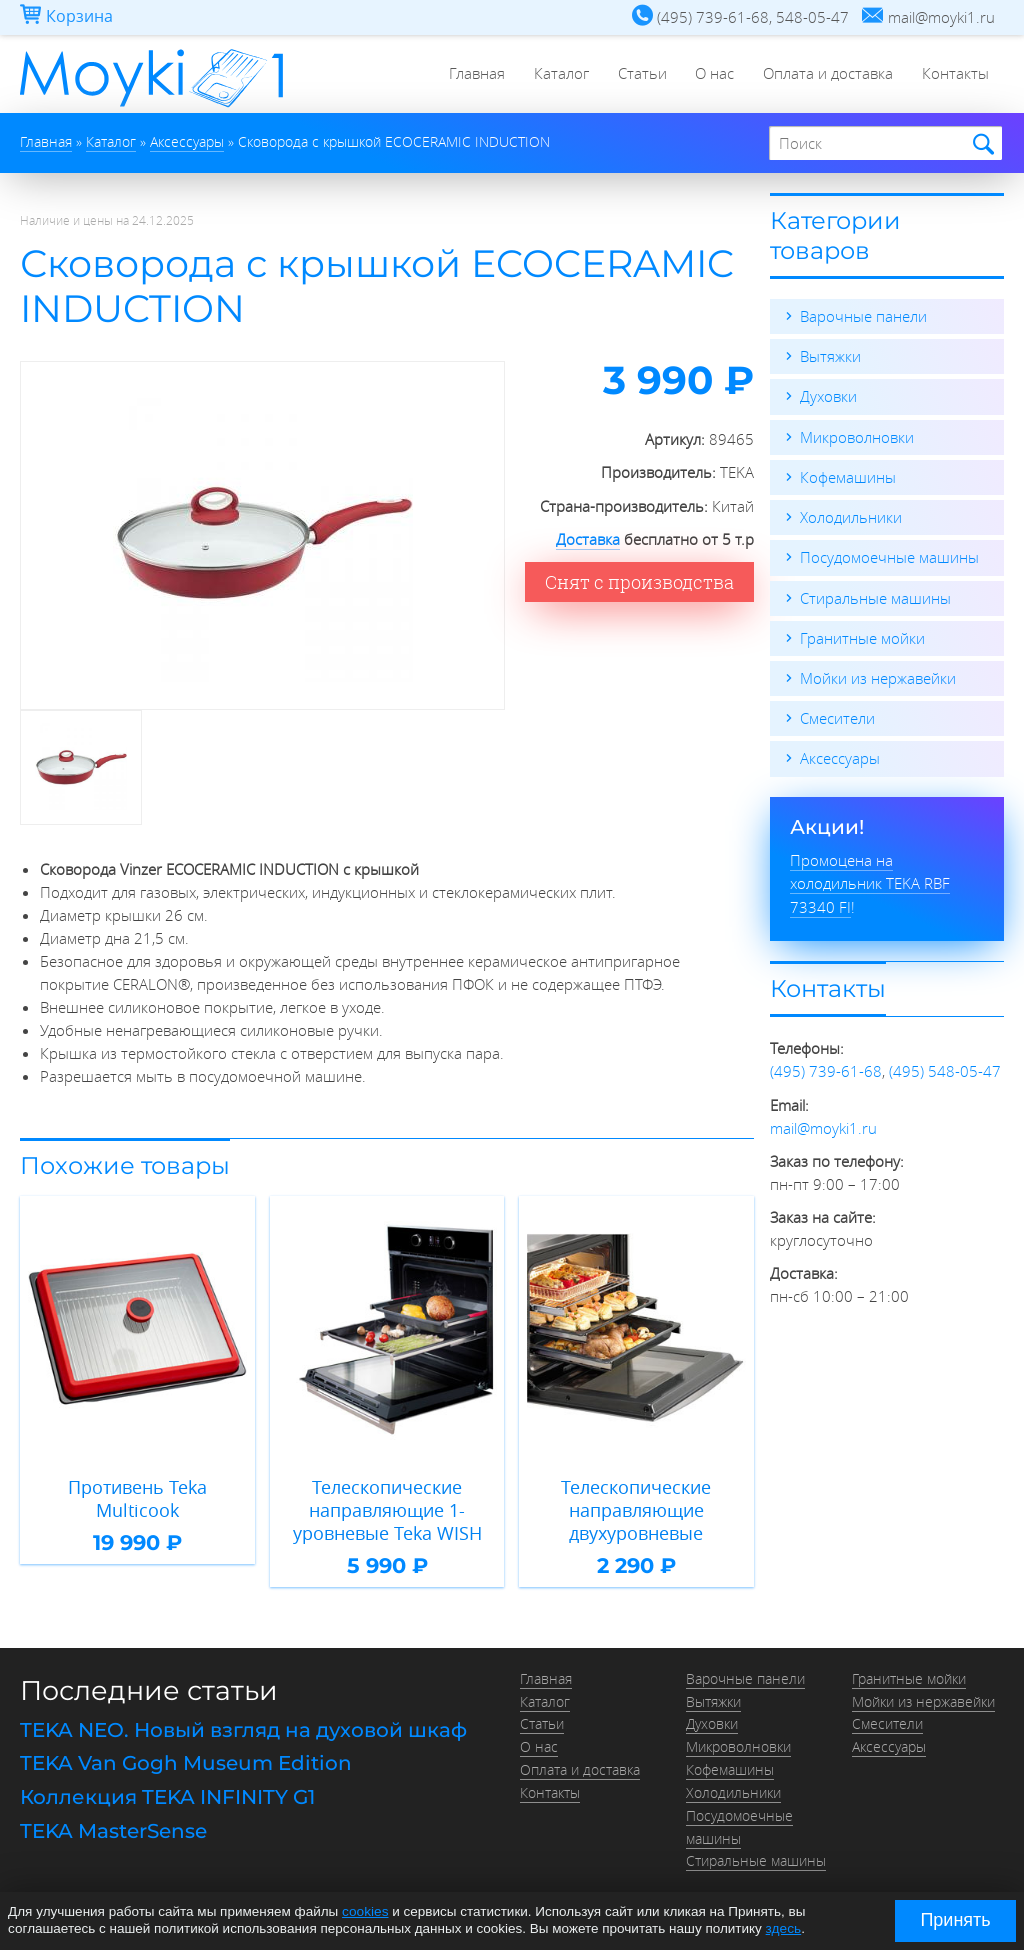  I want to click on Телескопические направляющие двухуровневые, so click(636, 1509).